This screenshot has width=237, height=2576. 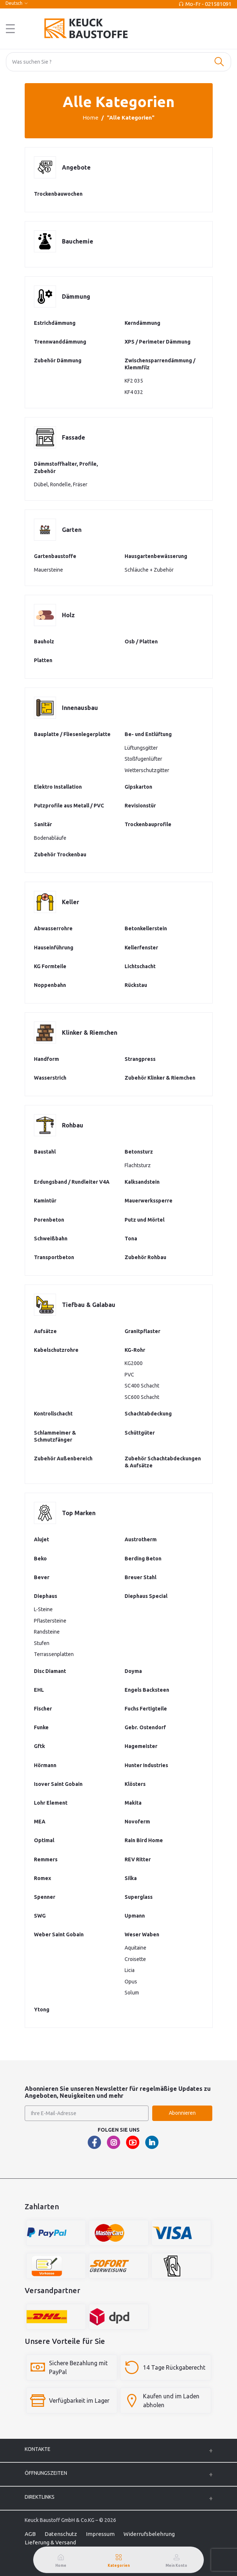 I want to click on Remmers, so click(x=45, y=1859).